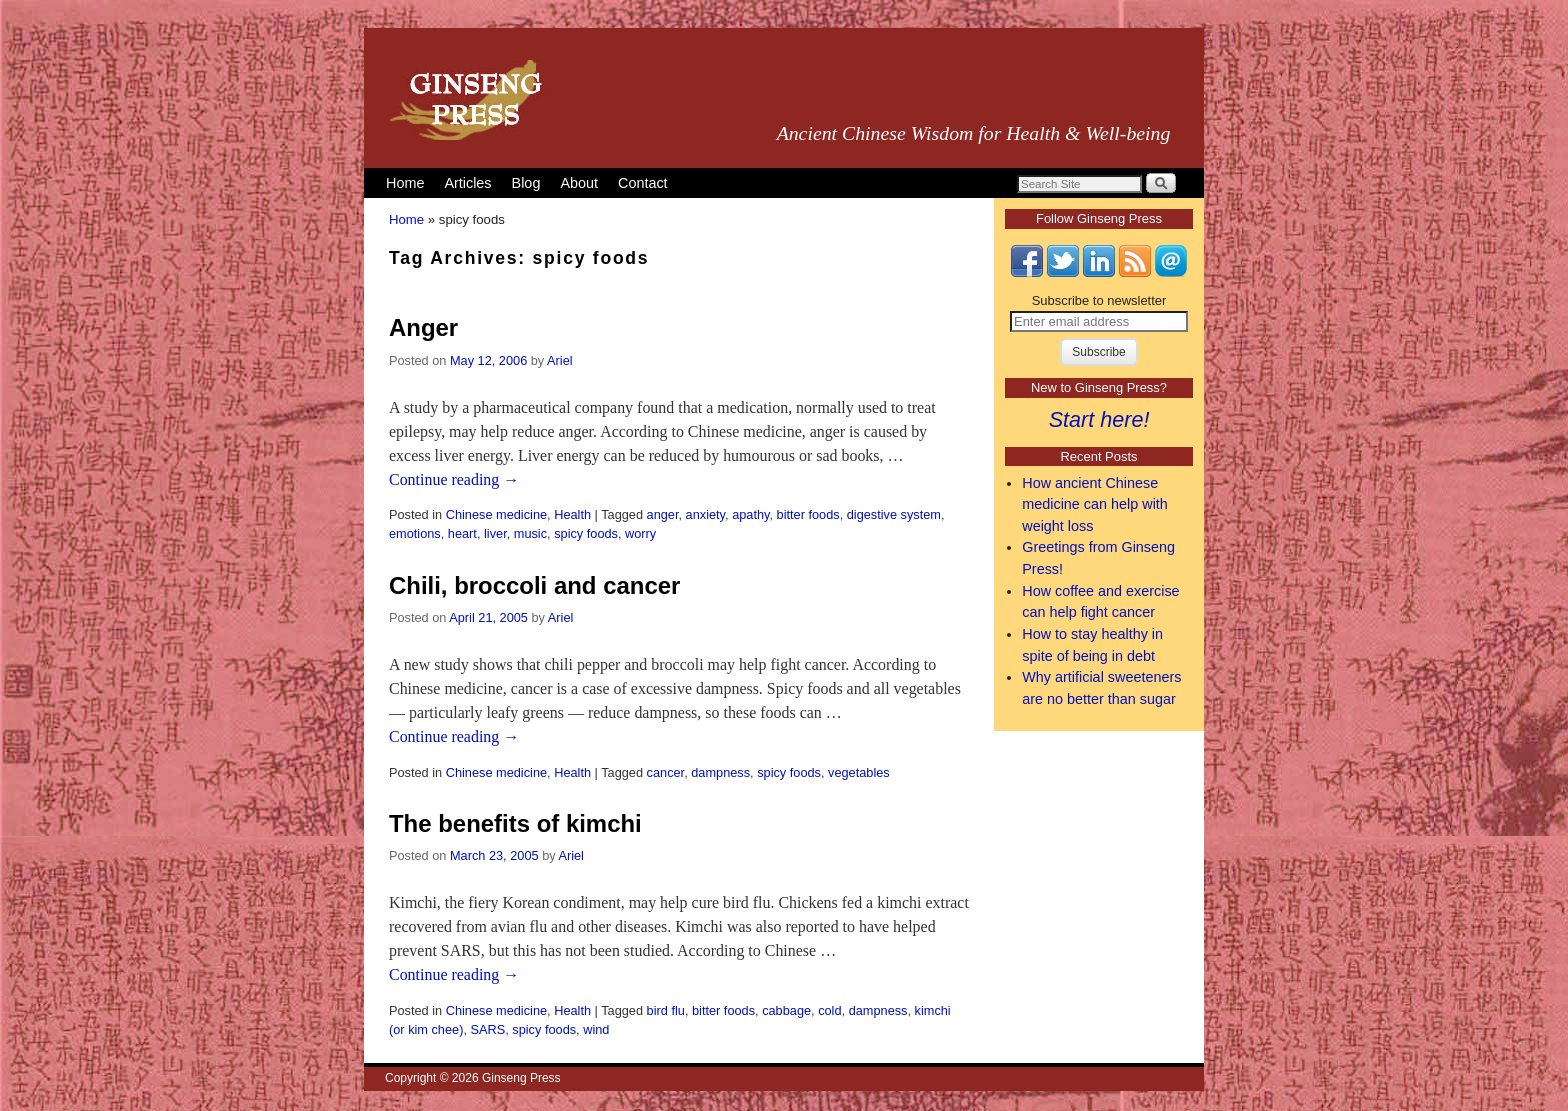 This screenshot has width=1568, height=1111. What do you see at coordinates (496, 514) in the screenshot?
I see `Chinese medicine` at bounding box center [496, 514].